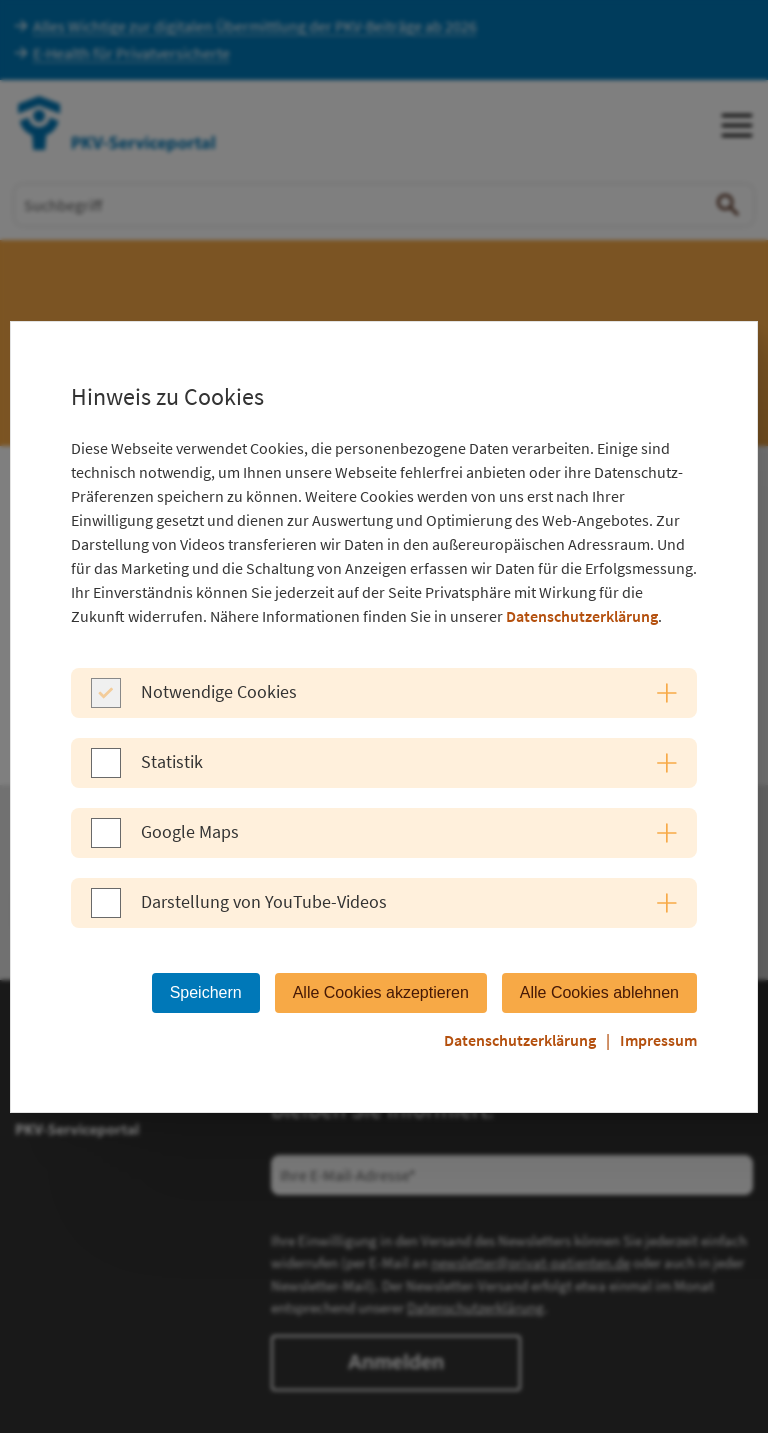 The image size is (768, 1433). What do you see at coordinates (658, 1040) in the screenshot?
I see `Impressum` at bounding box center [658, 1040].